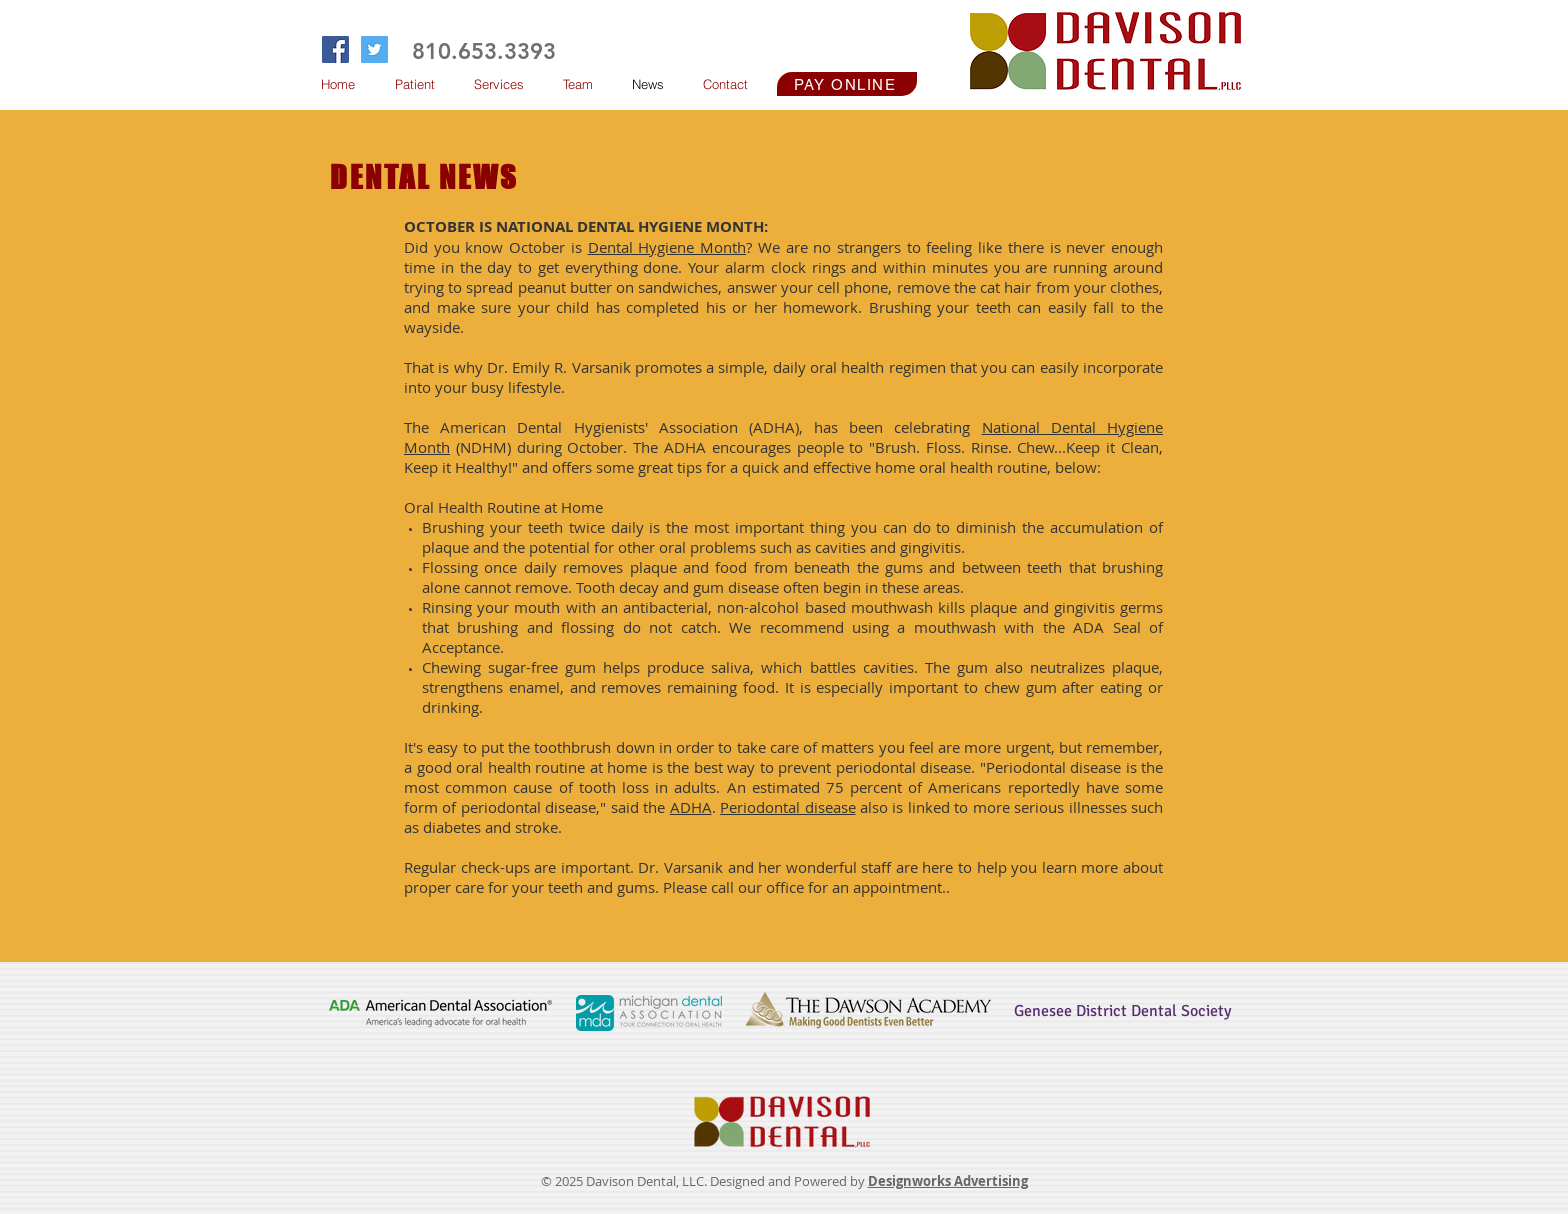 This screenshot has height=1214, width=1568. I want to click on [Facebook Social Icon], so click(335, 49).